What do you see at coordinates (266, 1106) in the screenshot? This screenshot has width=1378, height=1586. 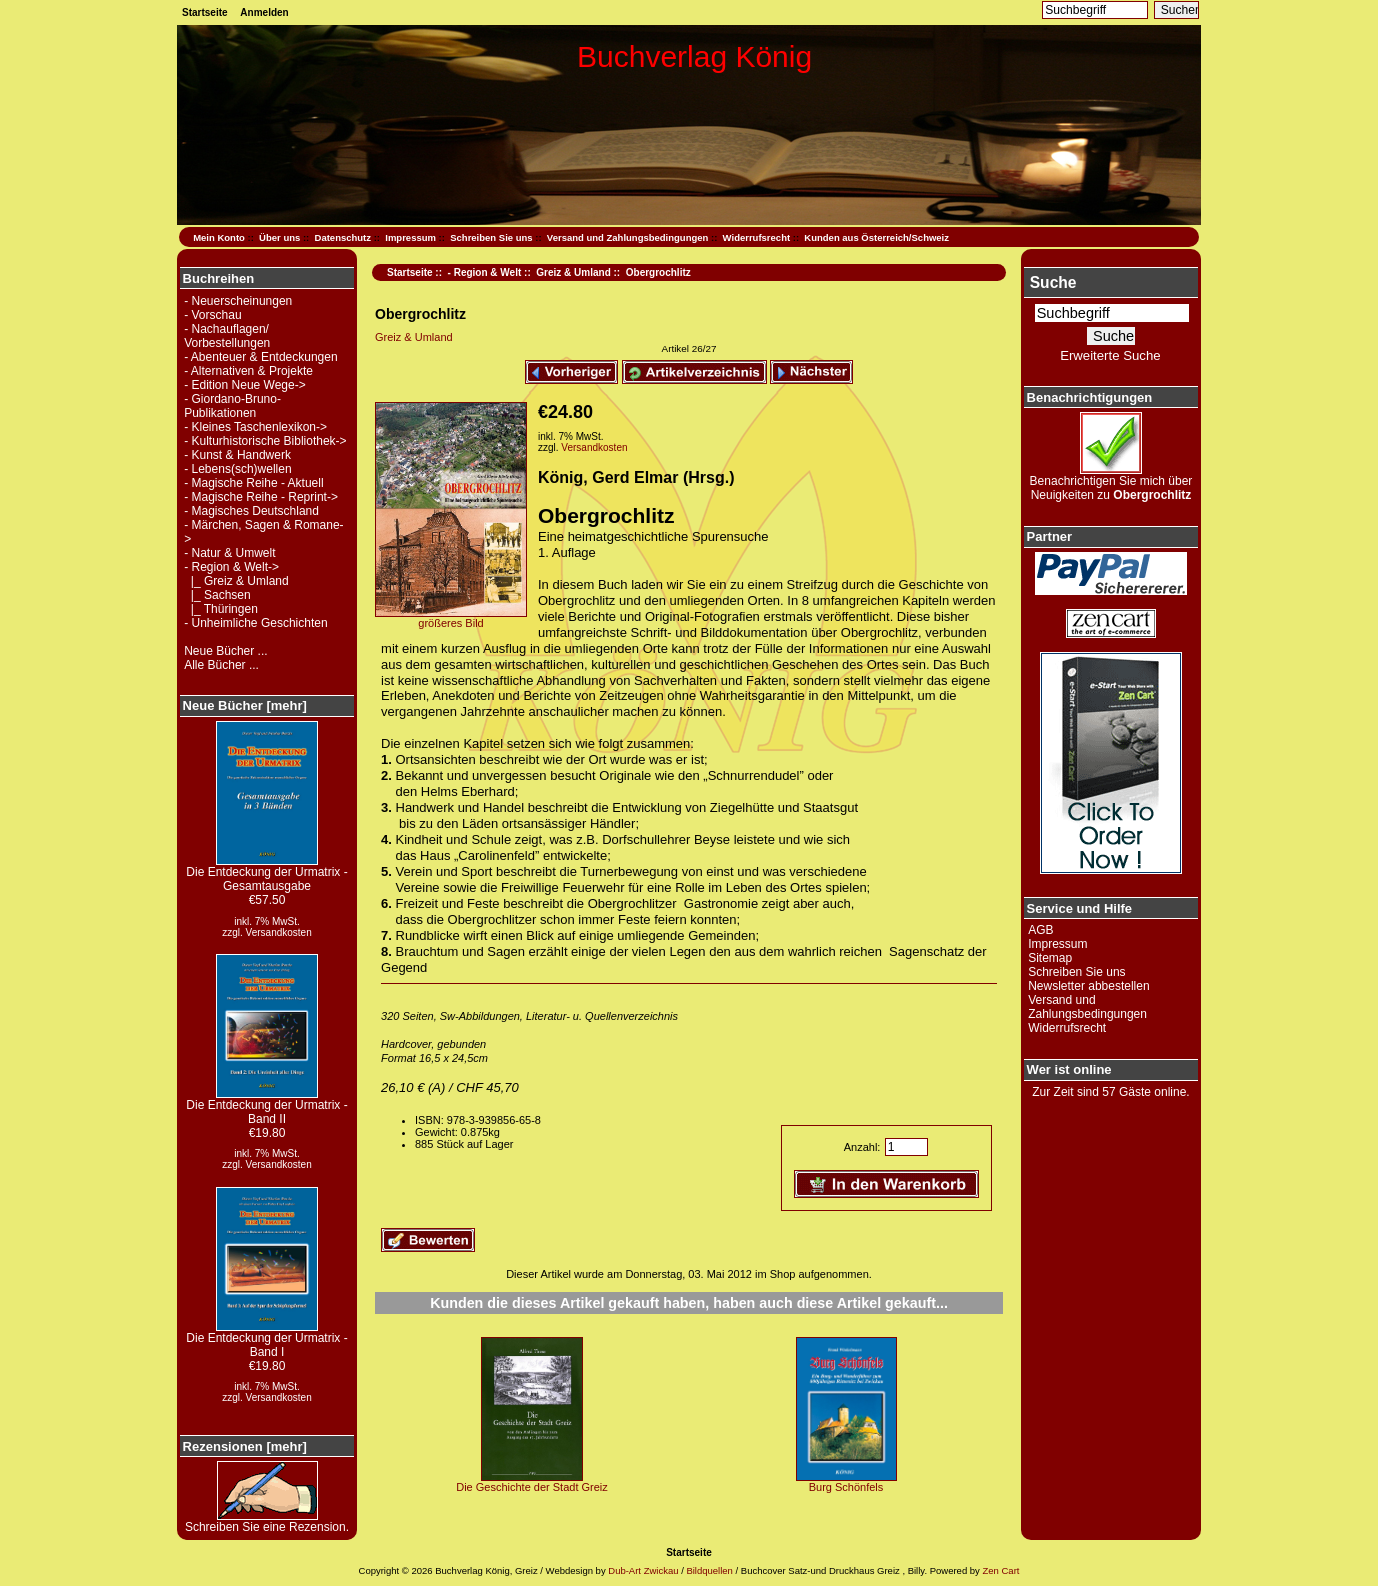 I see `Die Entdeckung der Urmatrix - Band II` at bounding box center [266, 1106].